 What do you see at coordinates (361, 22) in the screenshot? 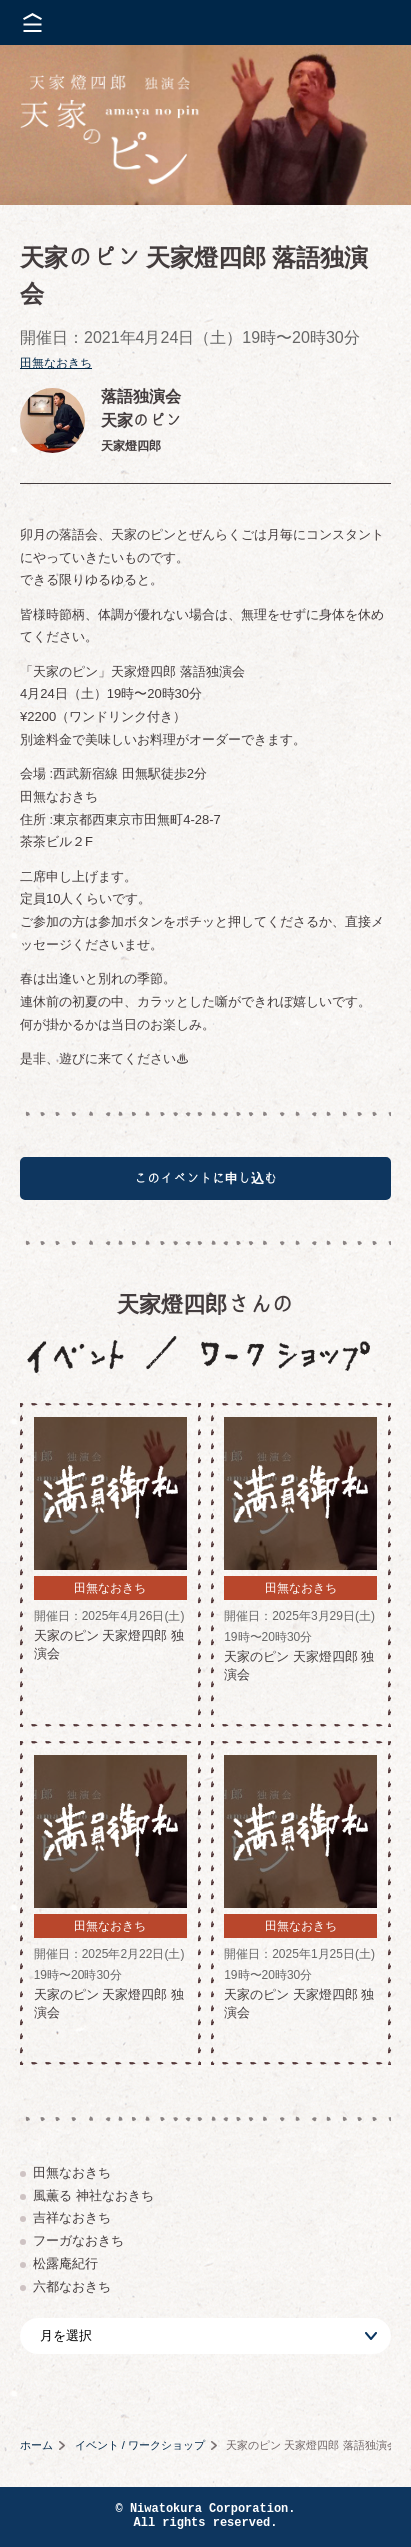
I see `株式会社 にわと蔵` at bounding box center [361, 22].